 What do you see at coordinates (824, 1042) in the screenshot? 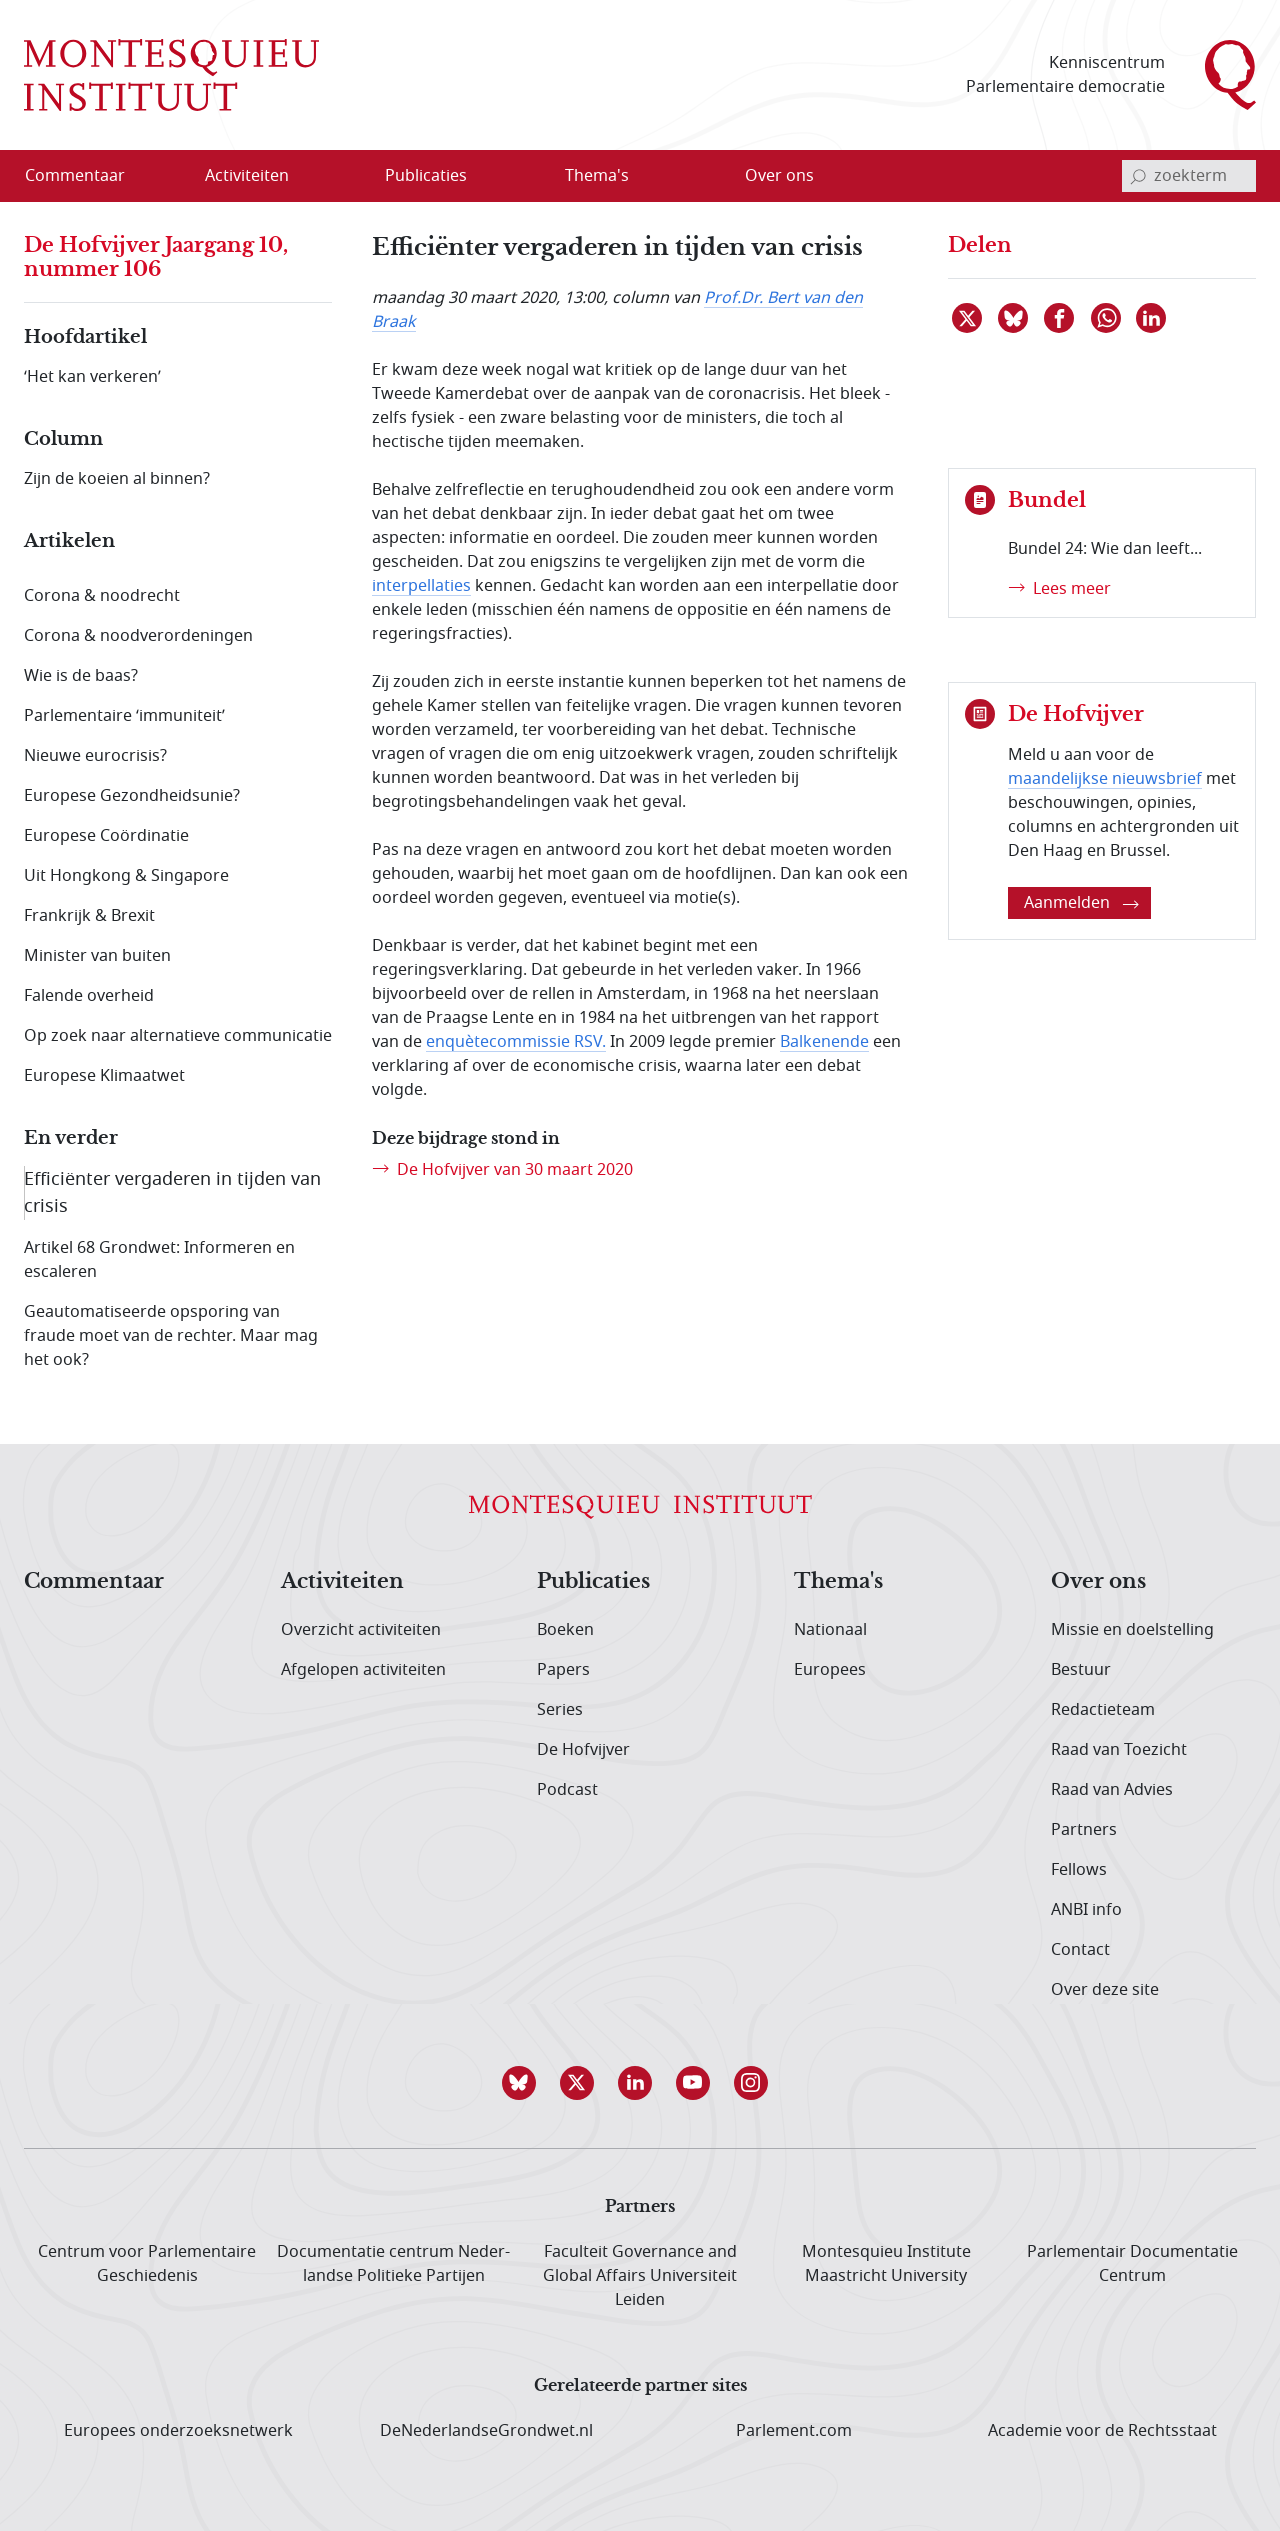
I see `Balkenende` at bounding box center [824, 1042].